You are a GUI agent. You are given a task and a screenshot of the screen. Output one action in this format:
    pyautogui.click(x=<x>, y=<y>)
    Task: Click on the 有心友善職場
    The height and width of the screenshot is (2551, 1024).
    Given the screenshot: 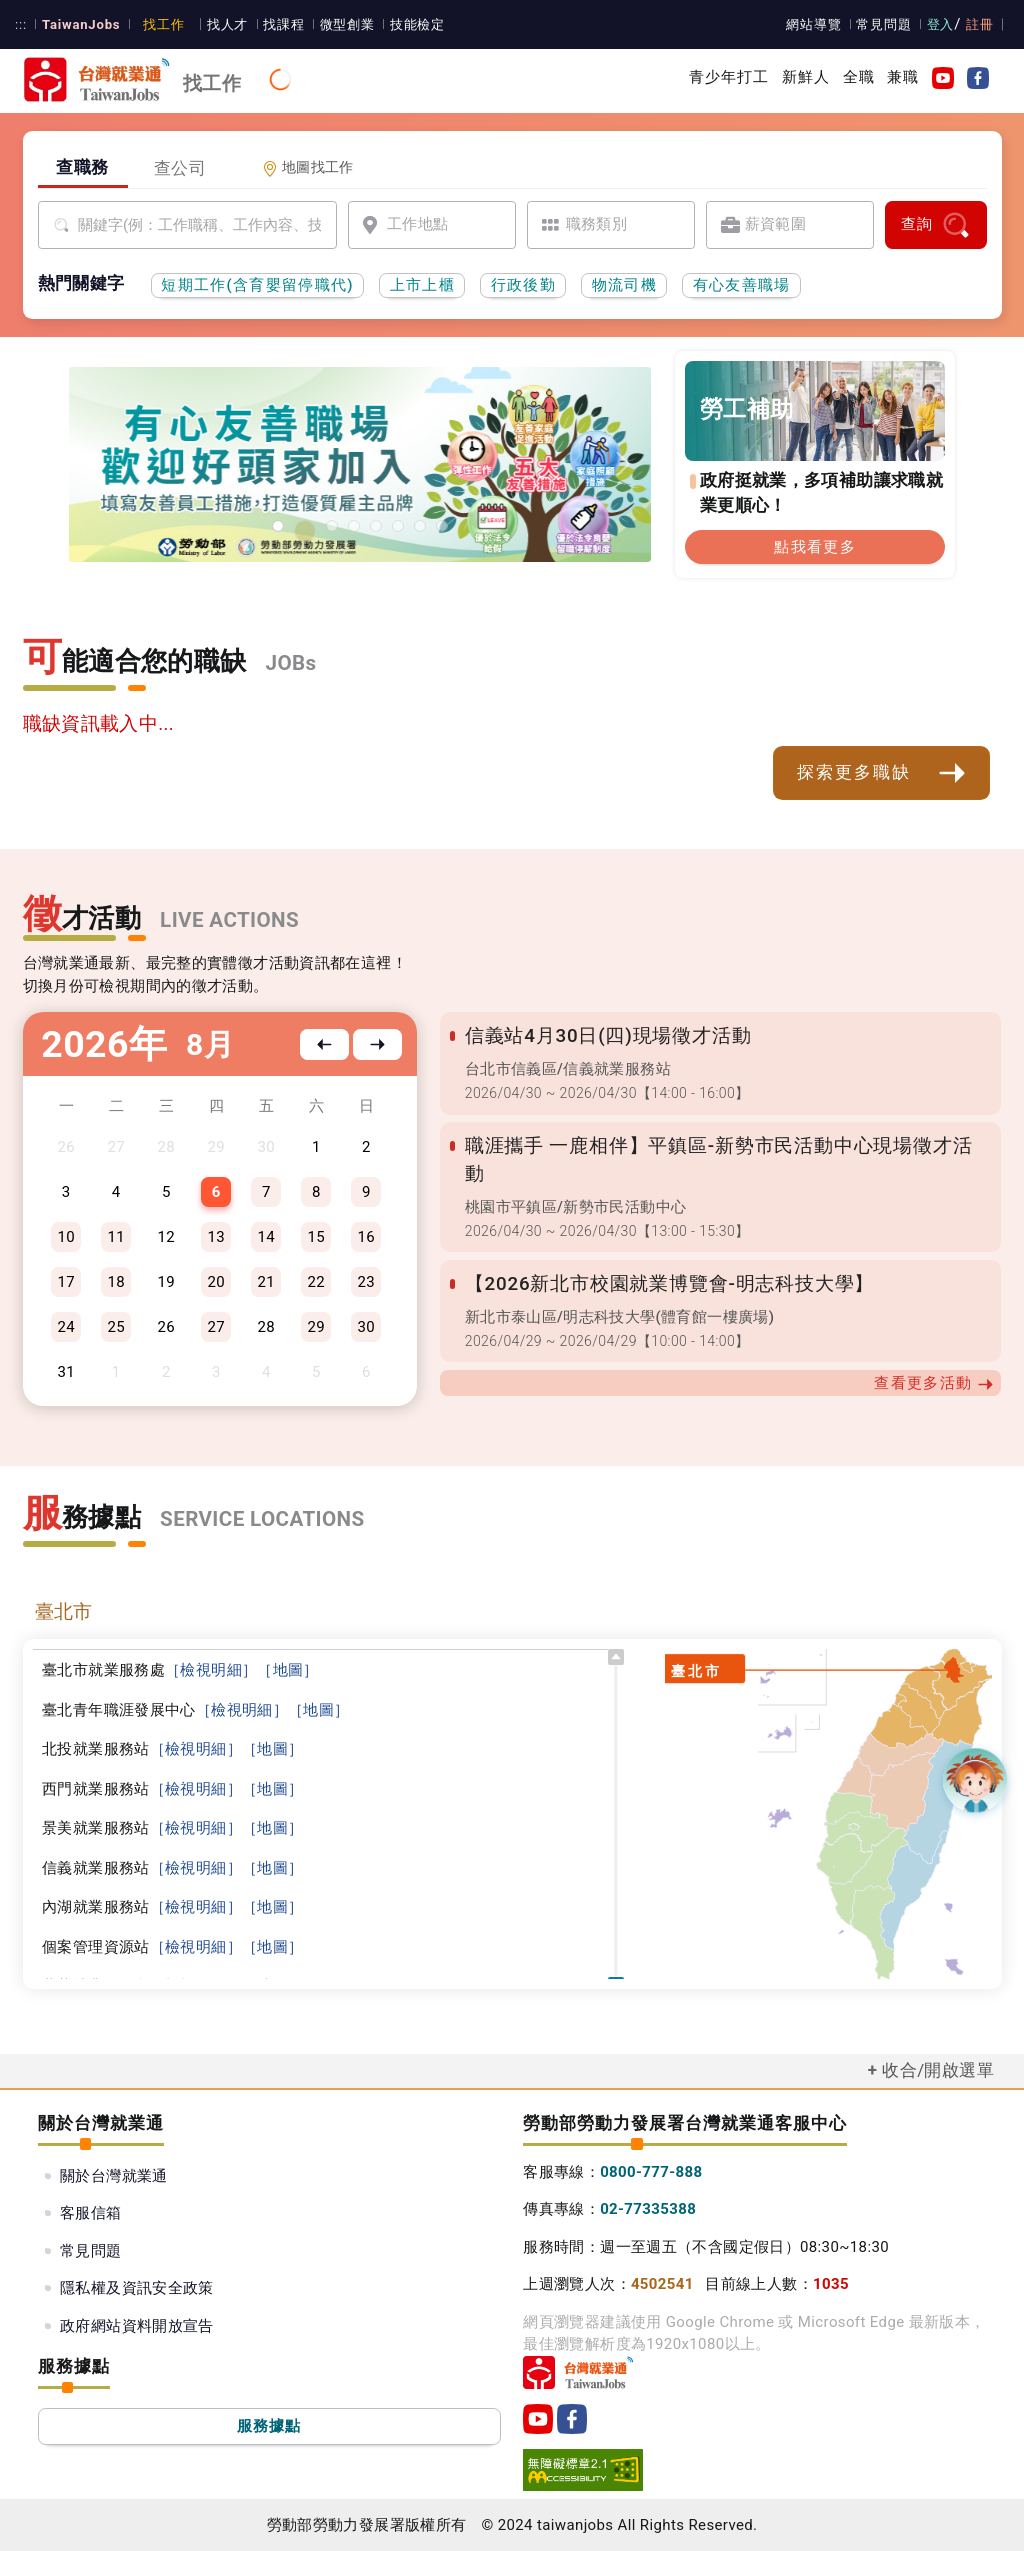 What is the action you would take?
    pyautogui.click(x=742, y=285)
    